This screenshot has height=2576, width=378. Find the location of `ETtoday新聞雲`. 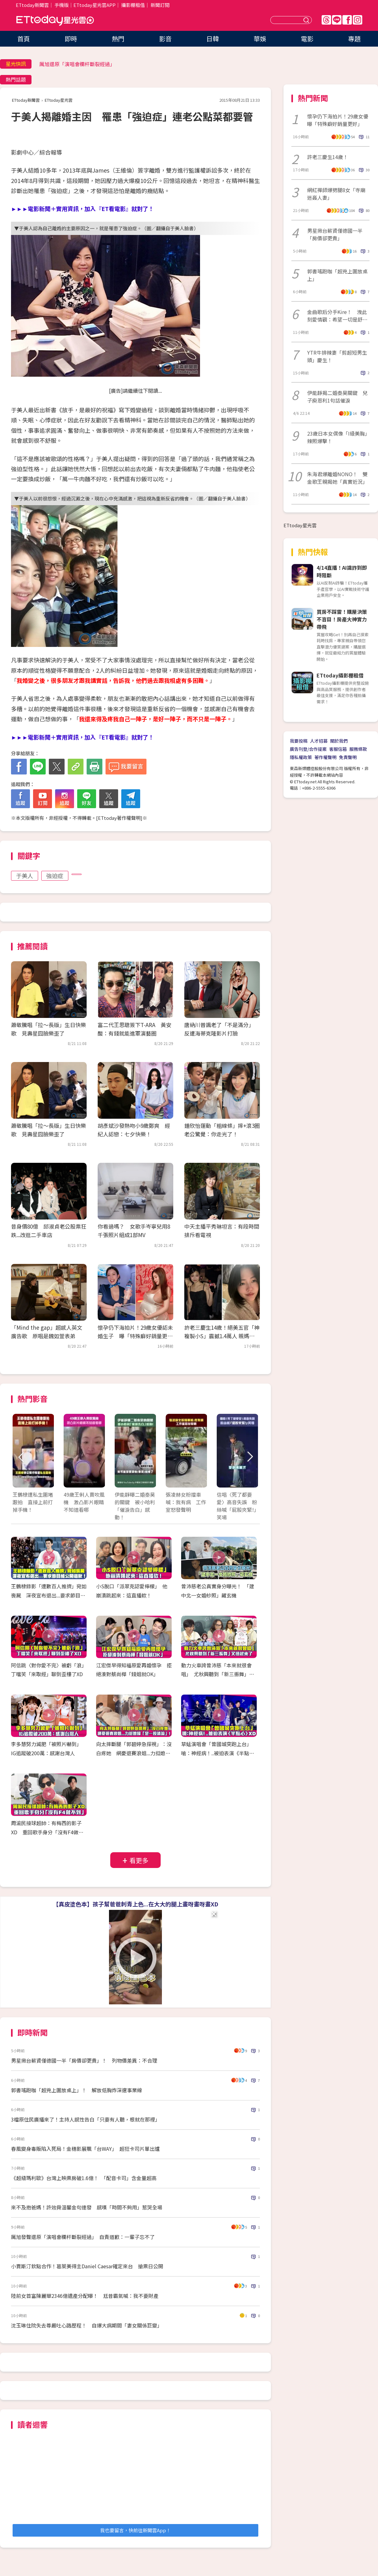

ETtoday新聞雲 is located at coordinates (32, 5).